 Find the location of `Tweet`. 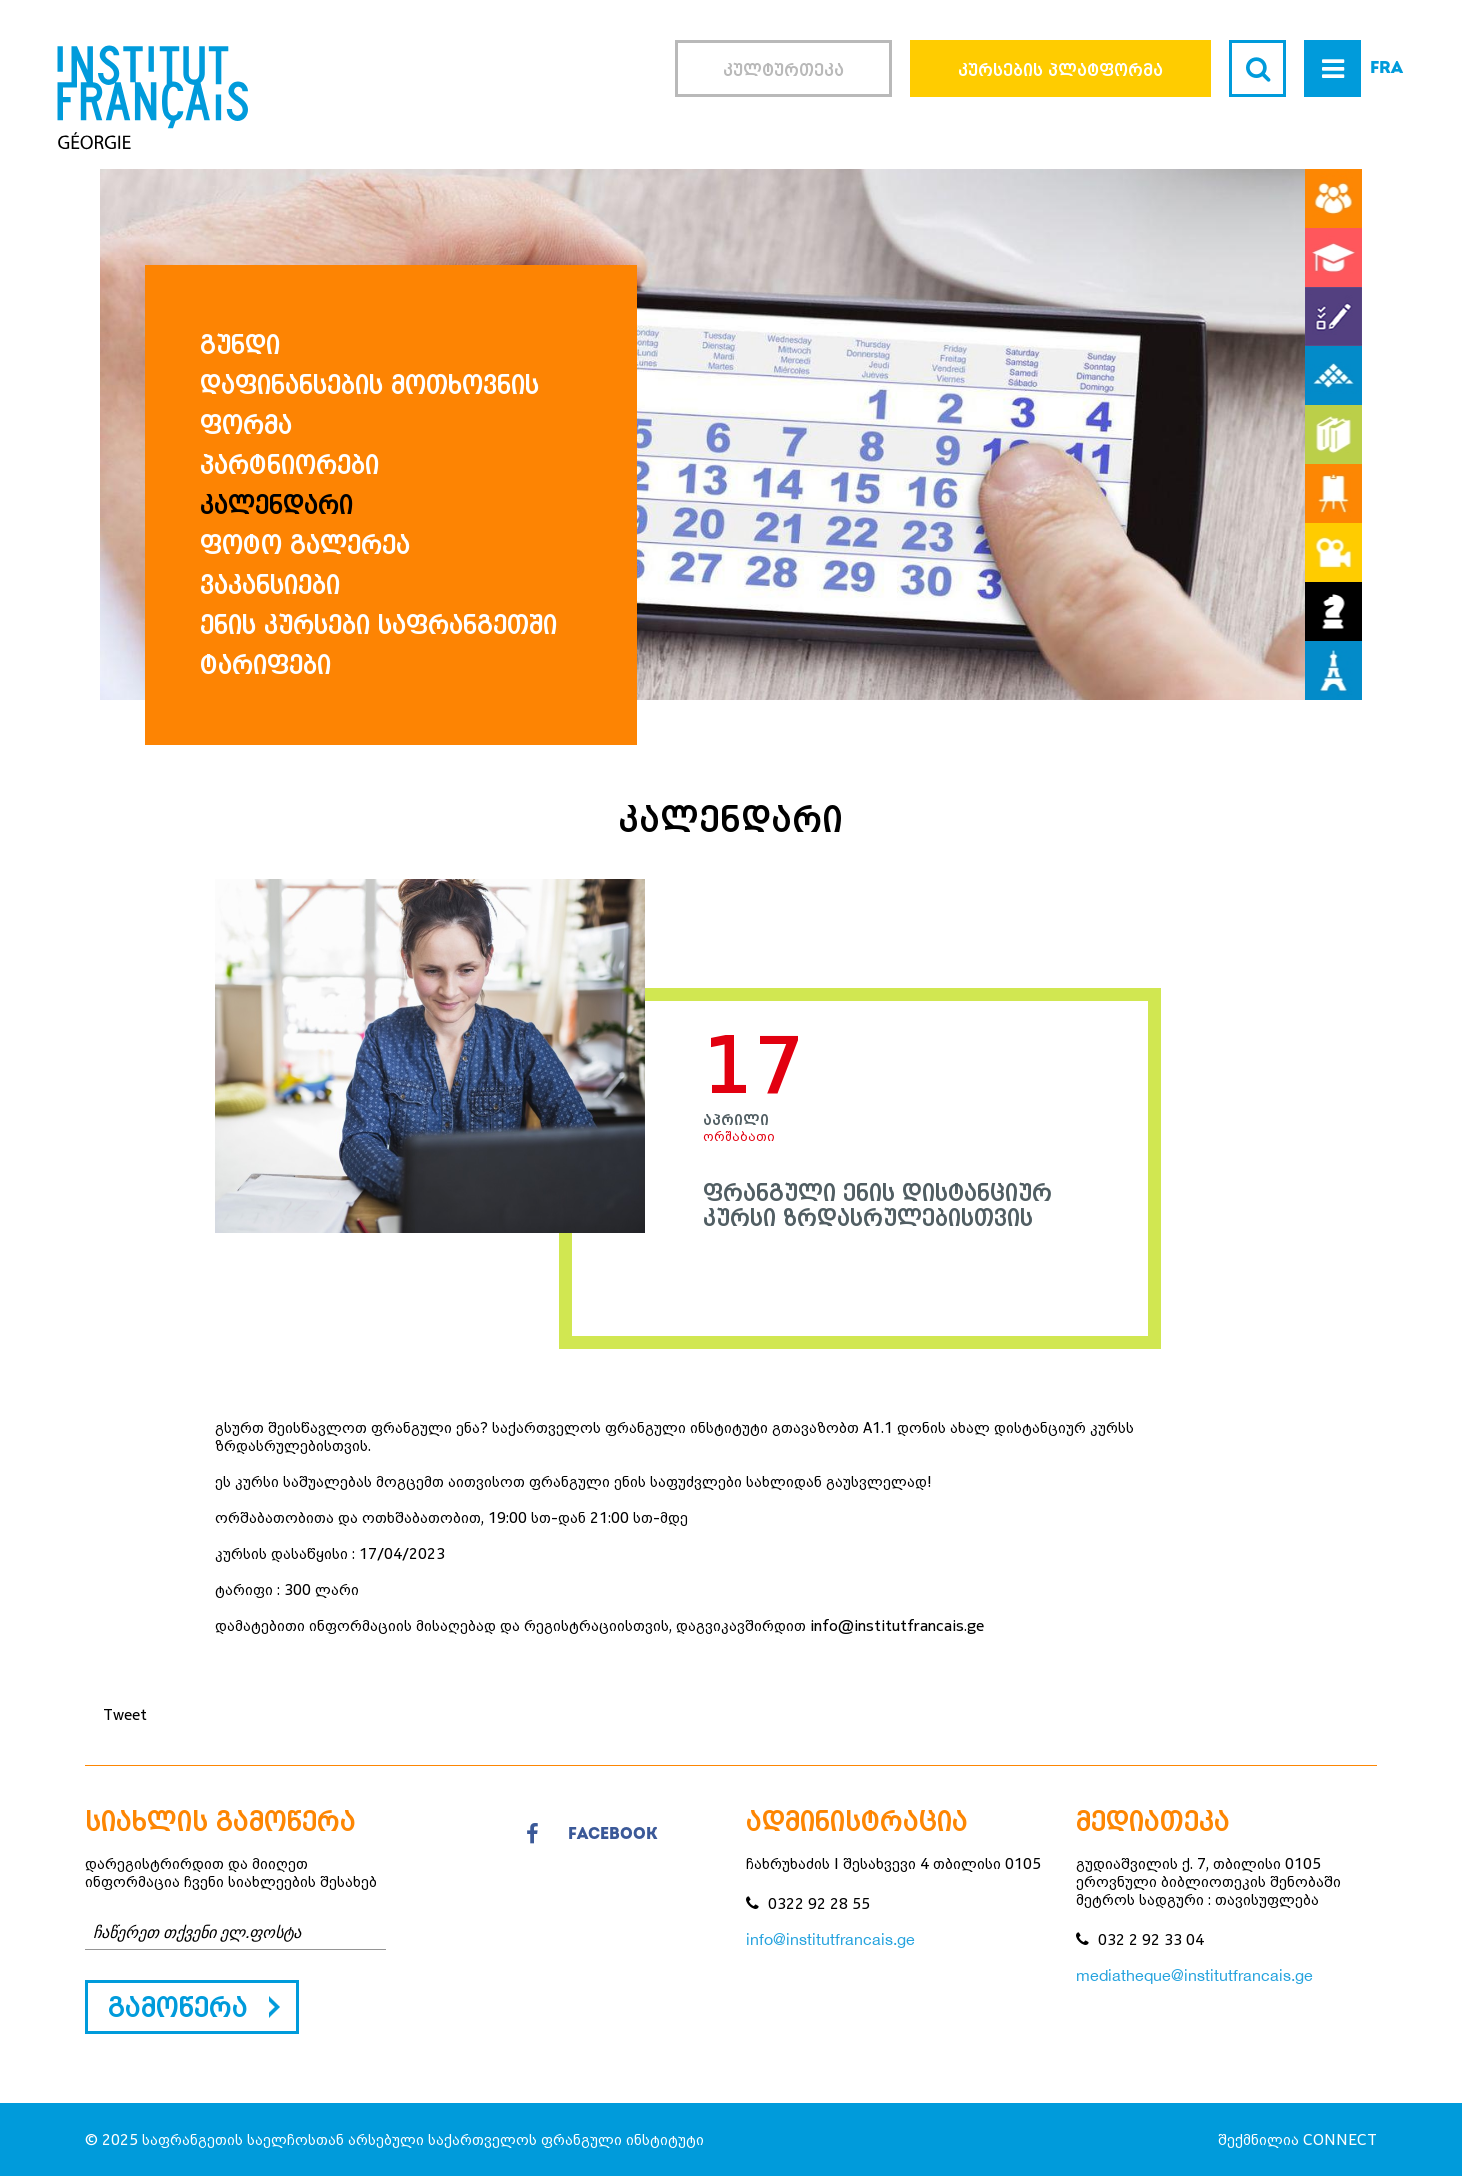

Tweet is located at coordinates (125, 1714).